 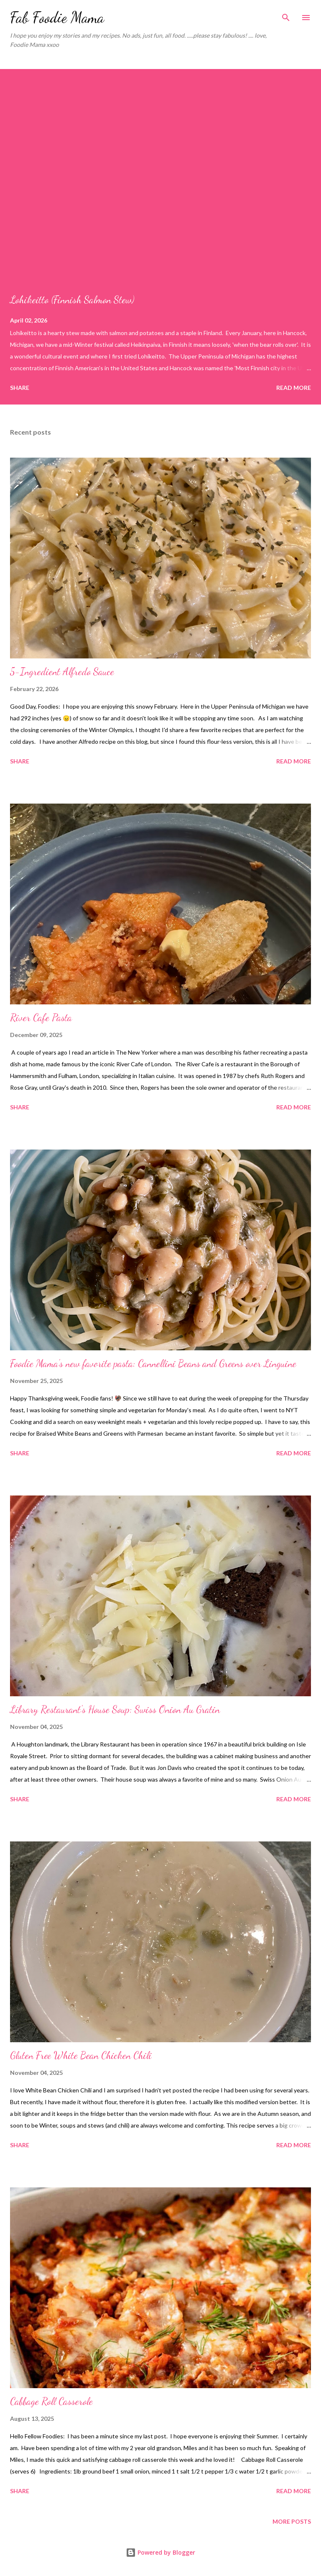 I want to click on 5-Ingredient Alfredo Sauce, so click(x=62, y=672).